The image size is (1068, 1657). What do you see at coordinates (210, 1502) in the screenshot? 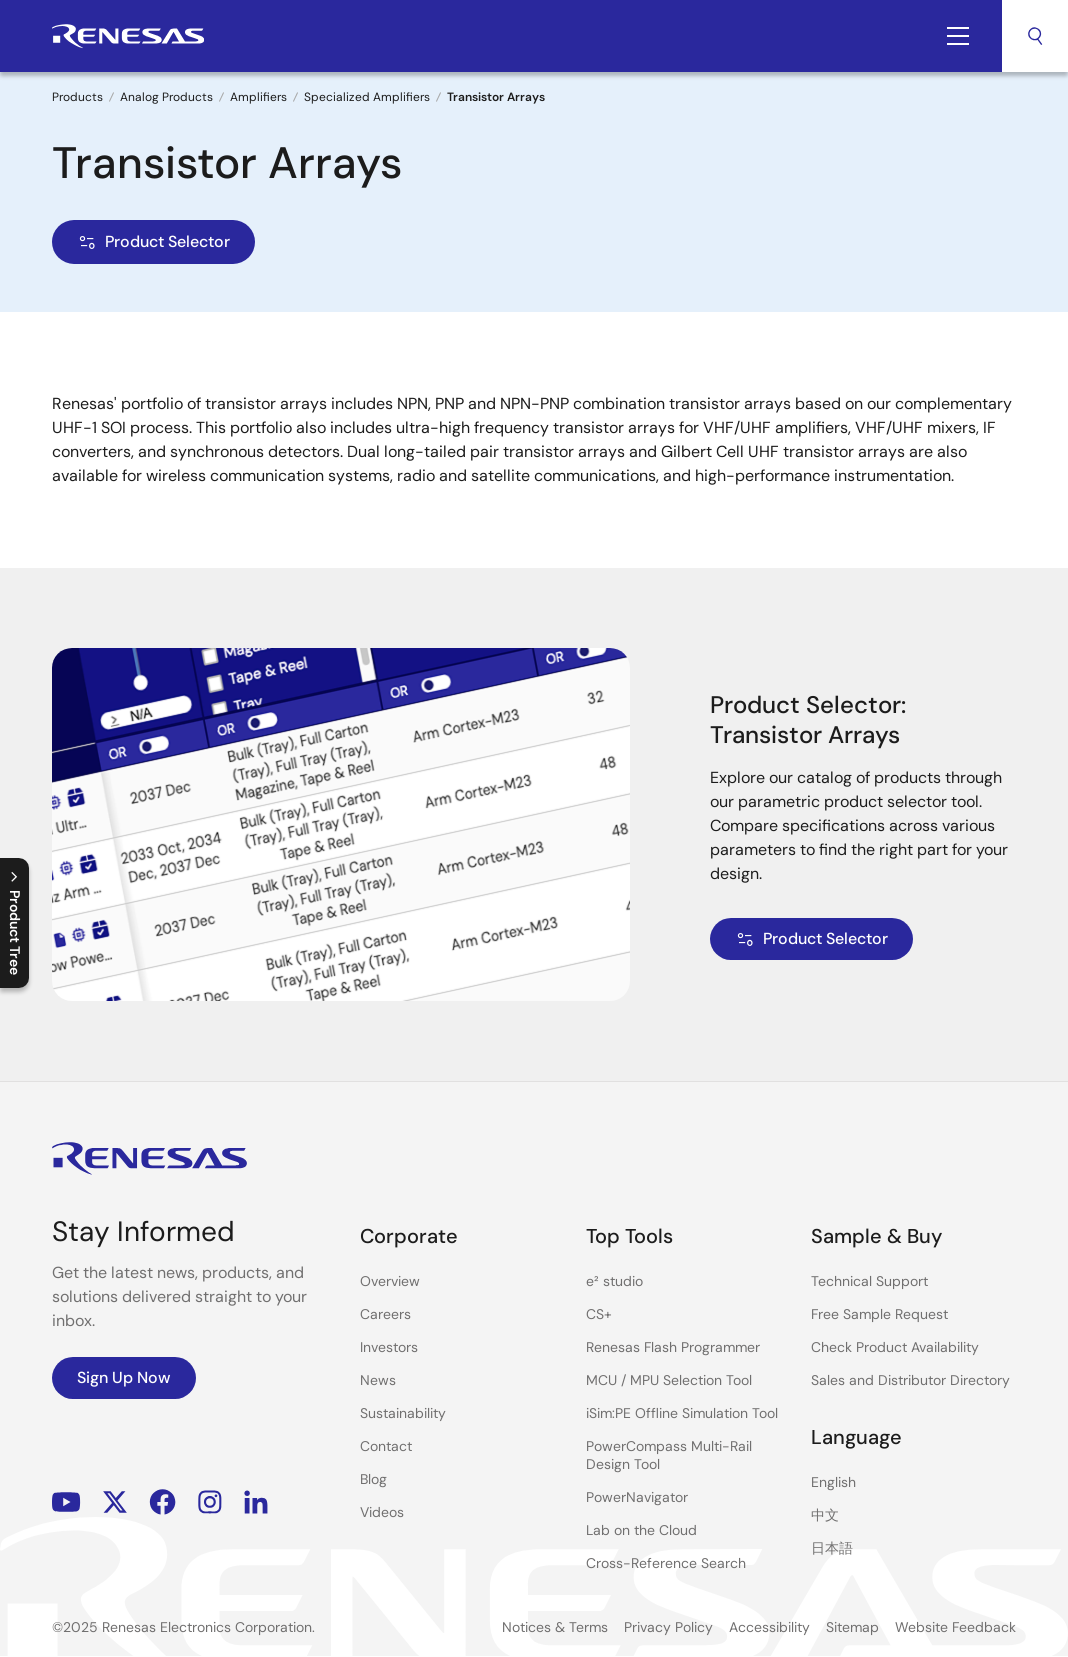
I see `Instagram` at bounding box center [210, 1502].